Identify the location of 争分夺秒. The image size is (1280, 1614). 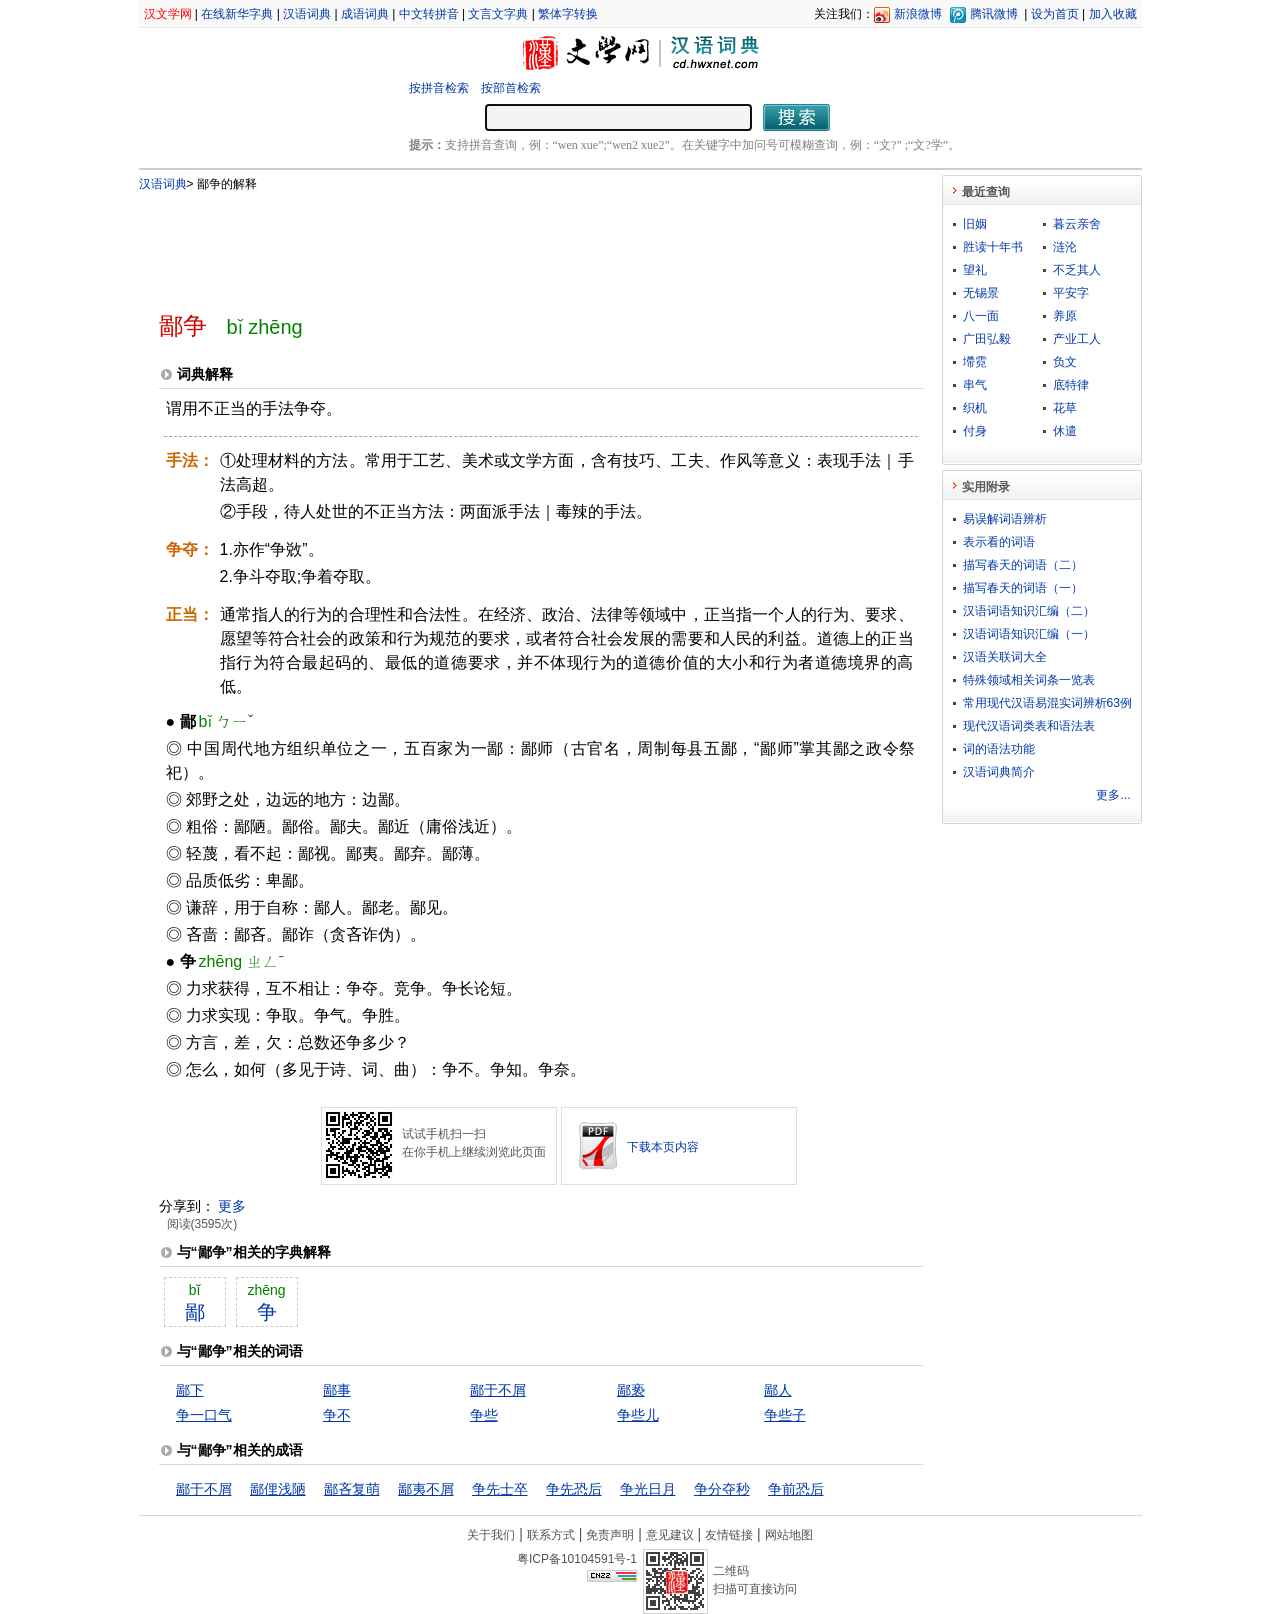
(722, 1489).